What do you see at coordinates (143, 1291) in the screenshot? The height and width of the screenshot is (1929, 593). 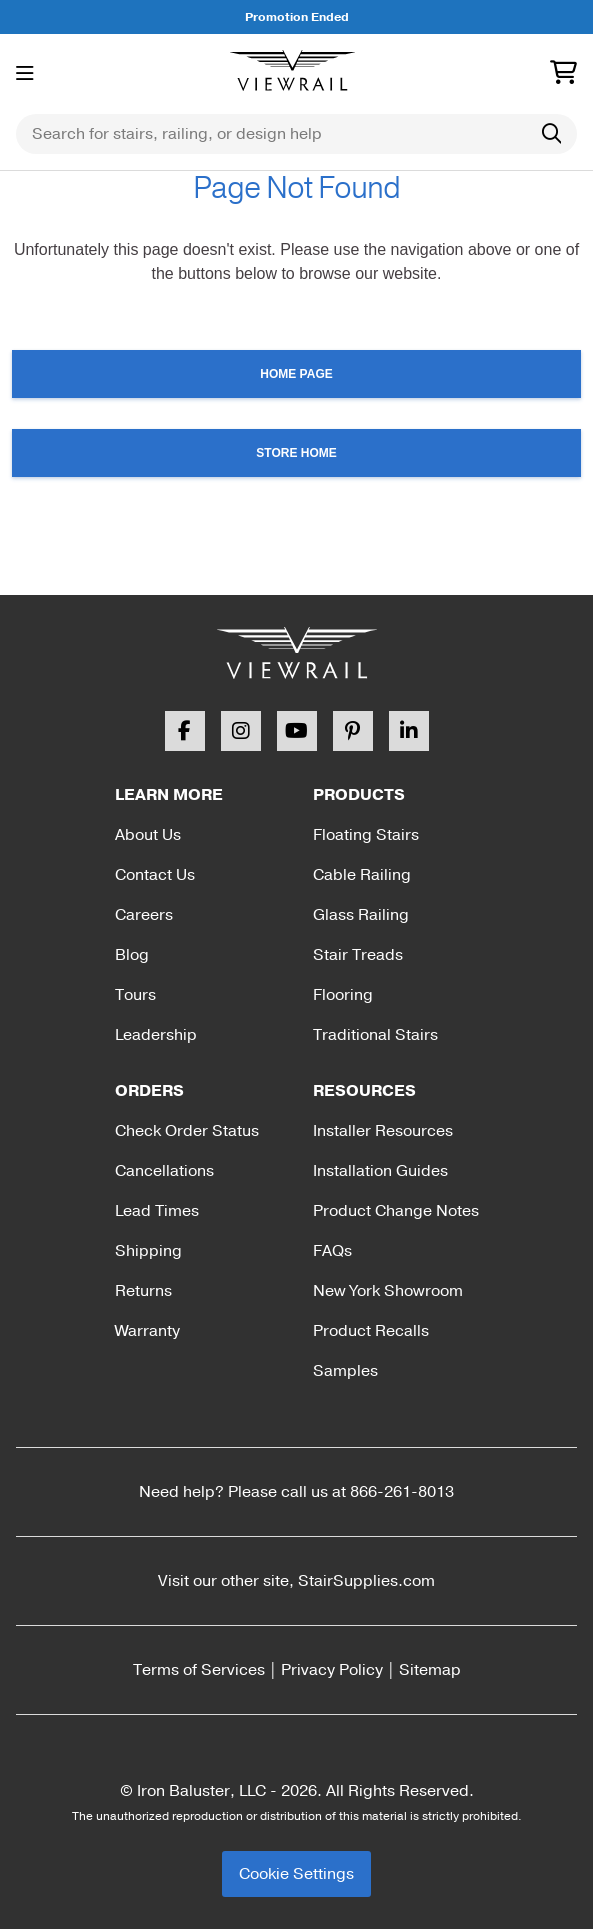 I see `Returns` at bounding box center [143, 1291].